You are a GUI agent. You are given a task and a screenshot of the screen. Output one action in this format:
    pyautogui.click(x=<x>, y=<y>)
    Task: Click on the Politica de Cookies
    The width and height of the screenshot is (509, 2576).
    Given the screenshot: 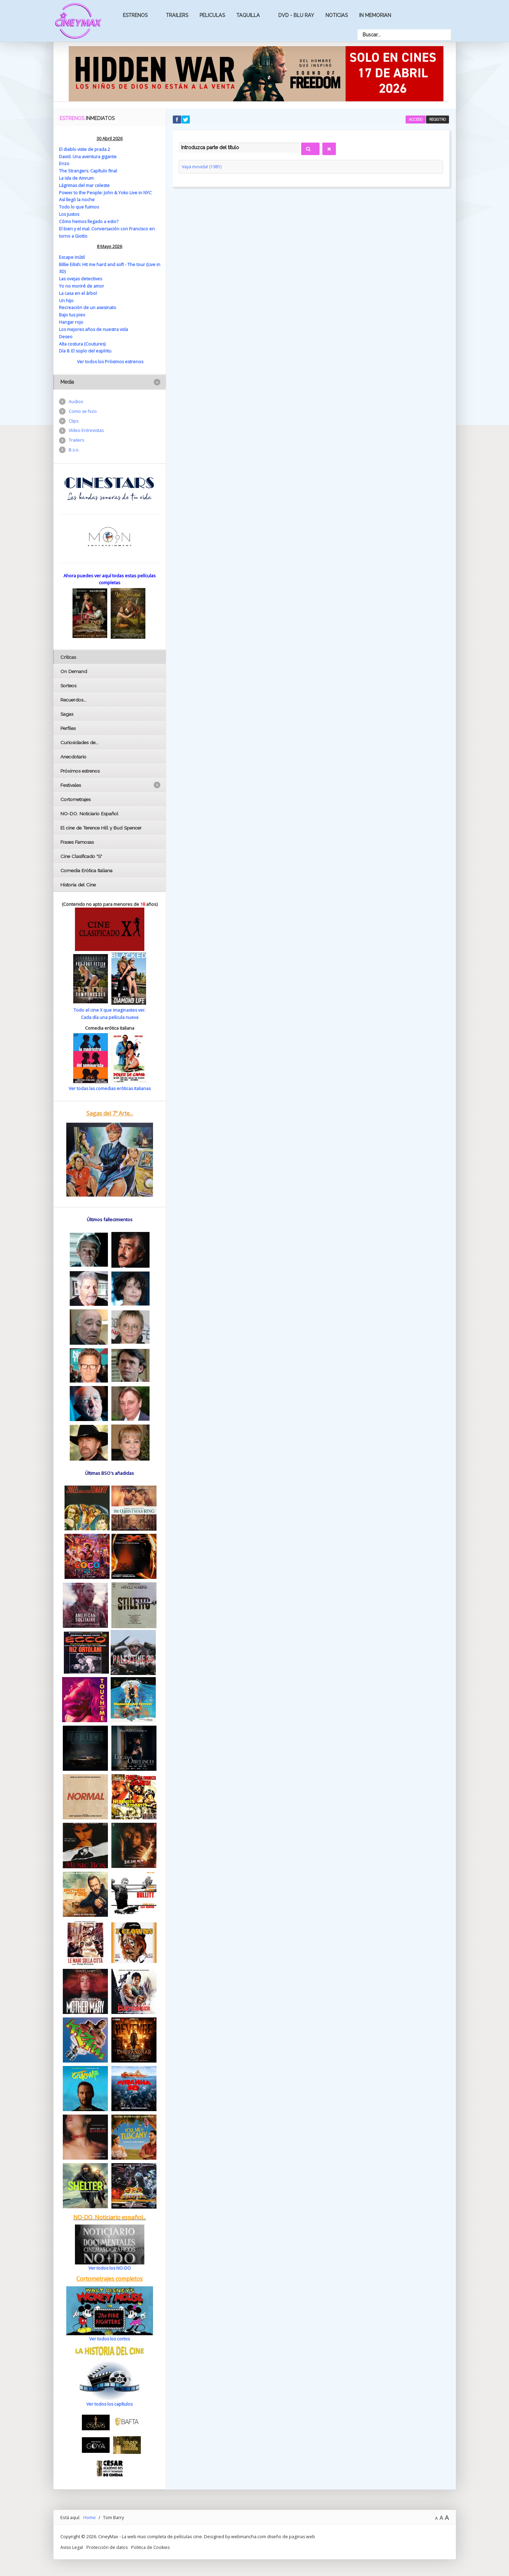 What is the action you would take?
    pyautogui.click(x=151, y=2543)
    